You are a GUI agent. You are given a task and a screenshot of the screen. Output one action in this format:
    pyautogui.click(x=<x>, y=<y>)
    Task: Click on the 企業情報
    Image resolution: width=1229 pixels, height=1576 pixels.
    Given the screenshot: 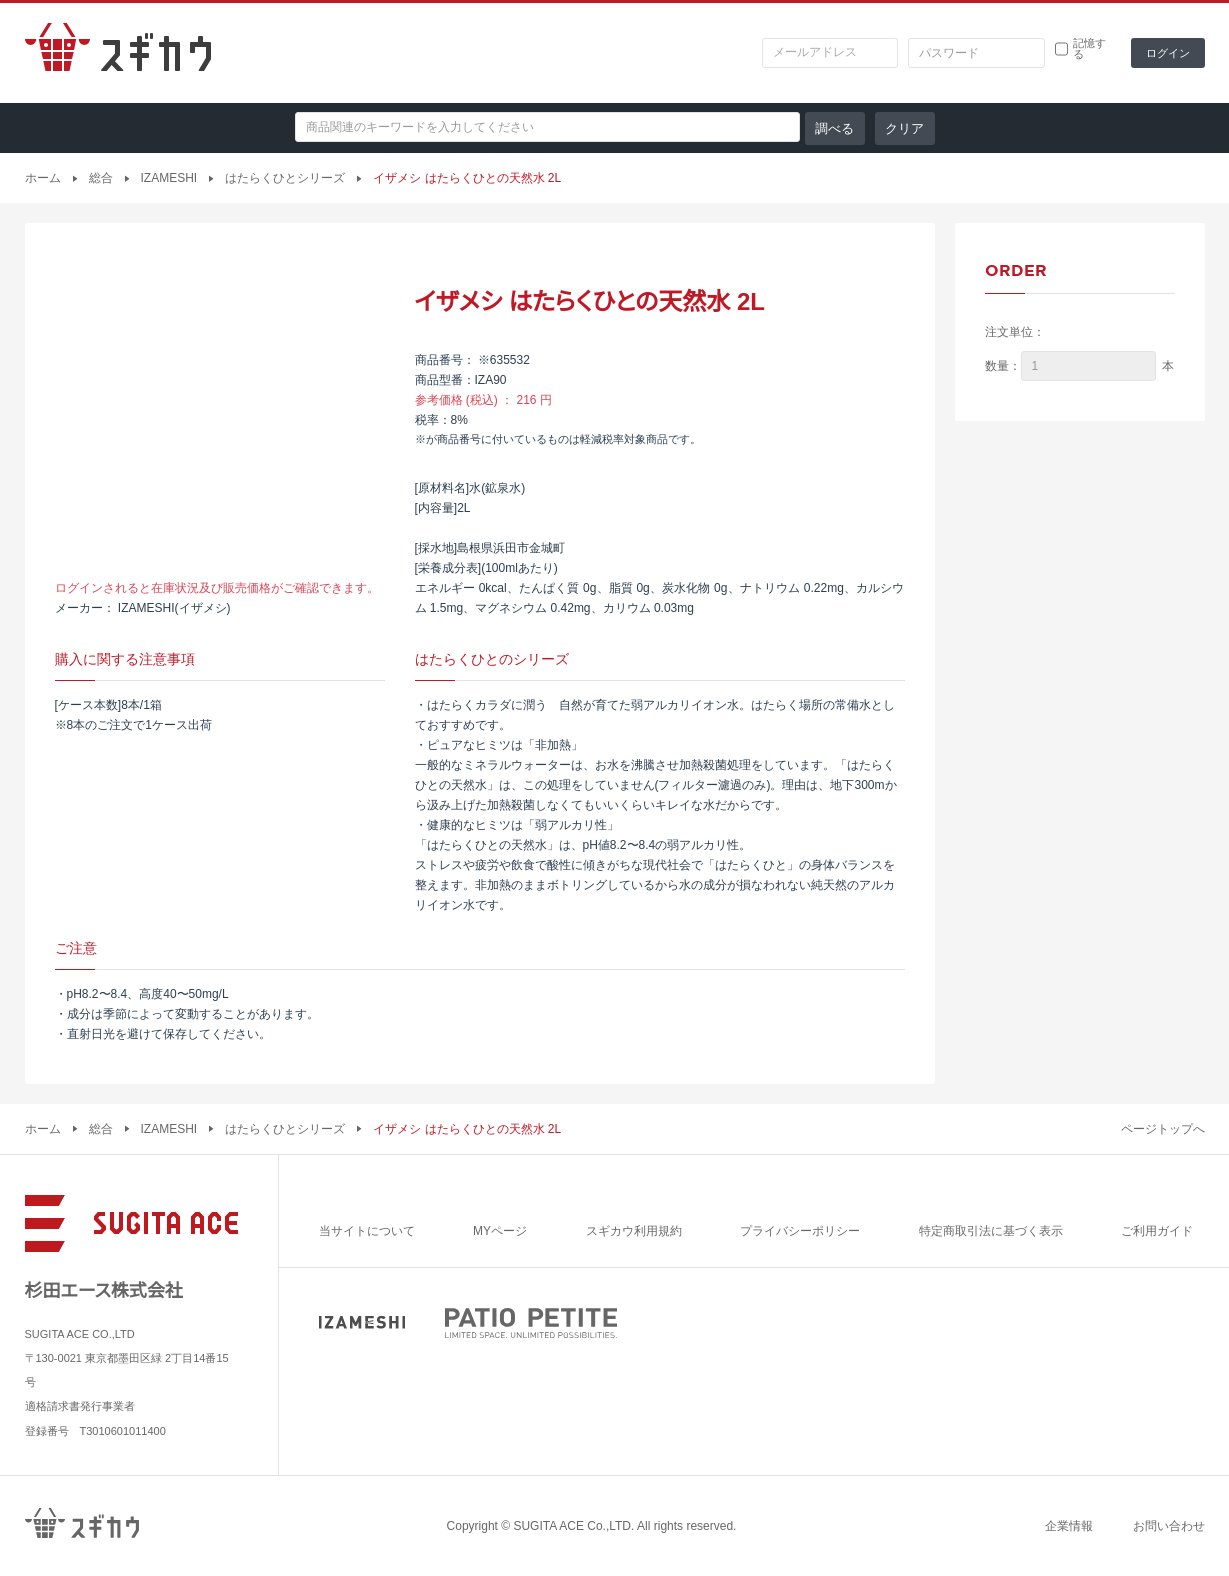 What is the action you would take?
    pyautogui.click(x=1069, y=1526)
    